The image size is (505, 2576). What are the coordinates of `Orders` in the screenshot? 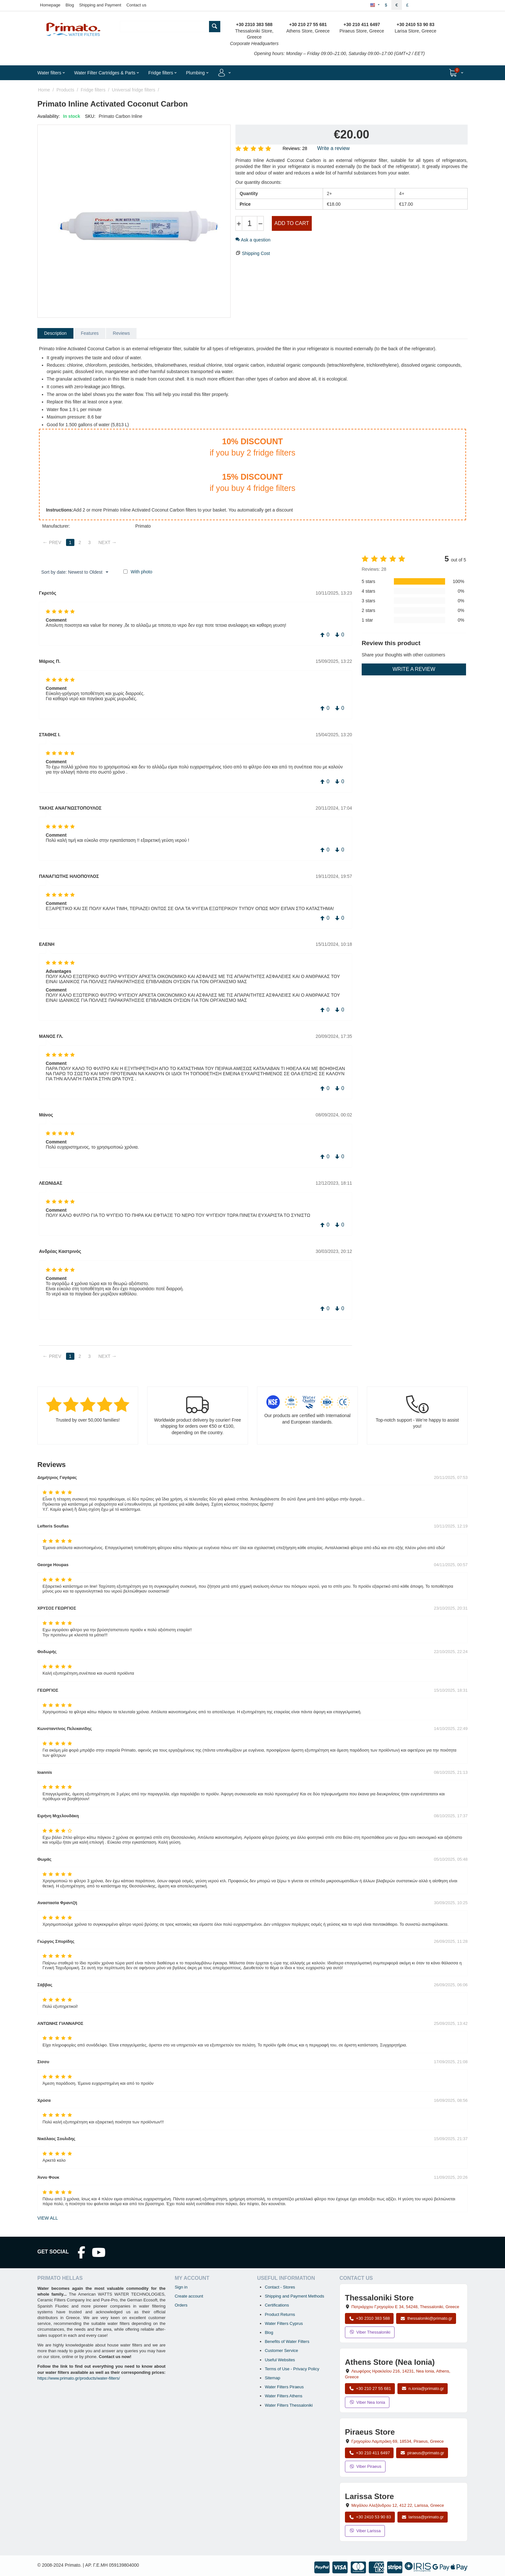 It's located at (181, 2305).